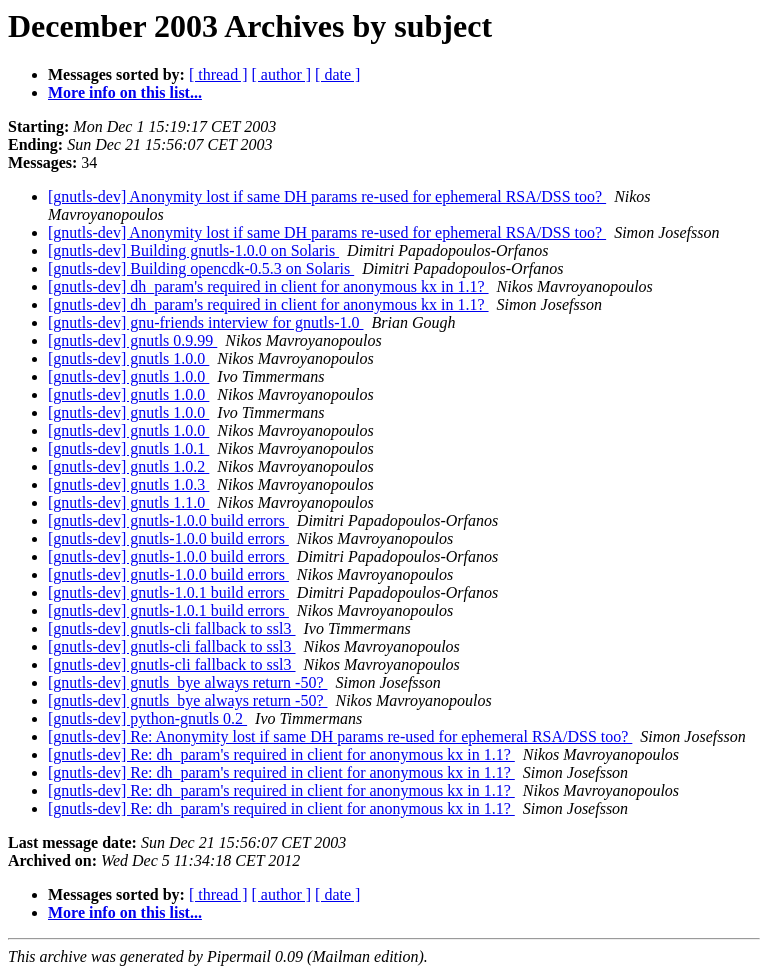 The image size is (768, 974). Describe the element at coordinates (168, 592) in the screenshot. I see `[gnutls-dev] gnutls-1.0.1 build errors` at that location.